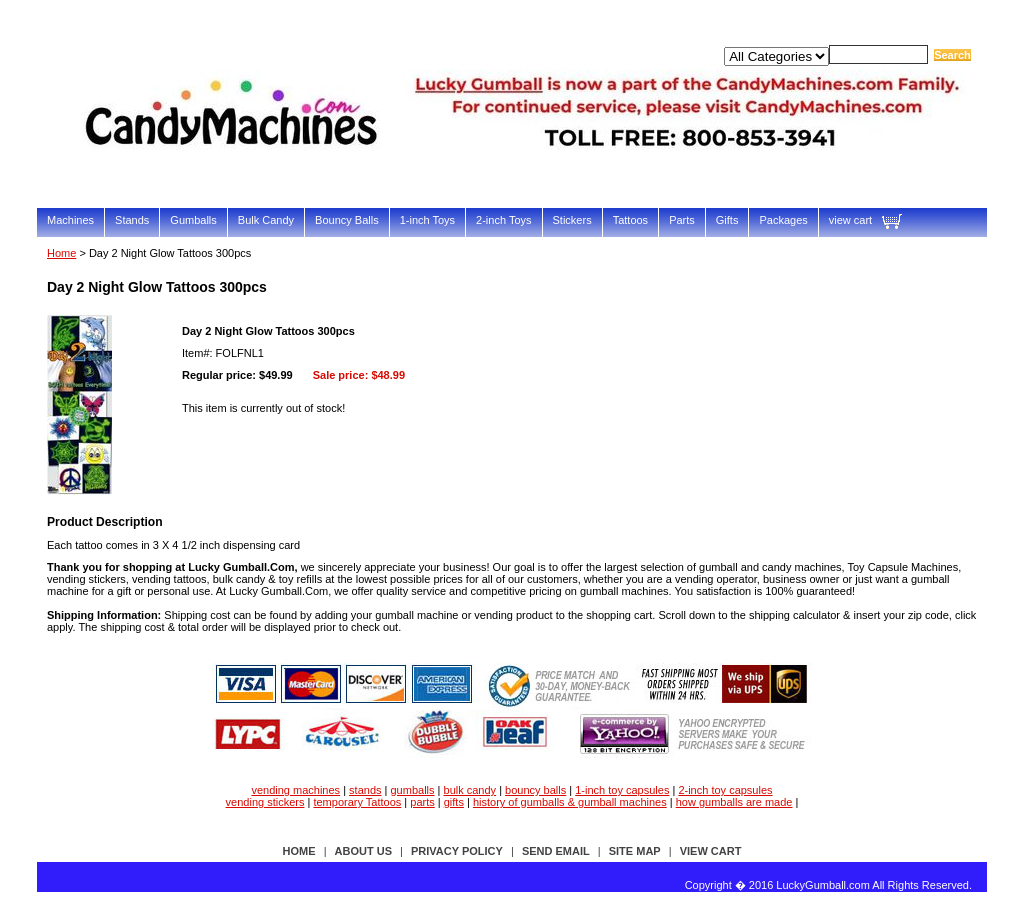  I want to click on bouncy balls, so click(535, 790).